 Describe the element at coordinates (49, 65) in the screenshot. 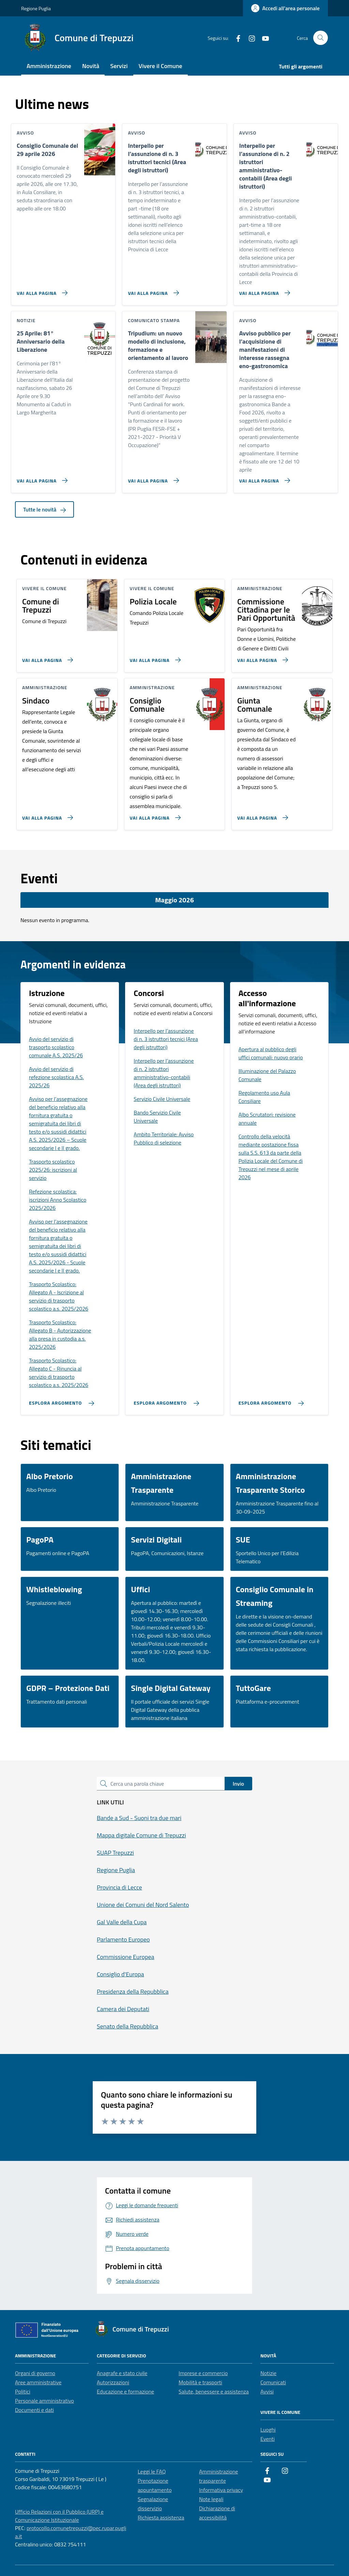

I see `Amministrazione` at that location.